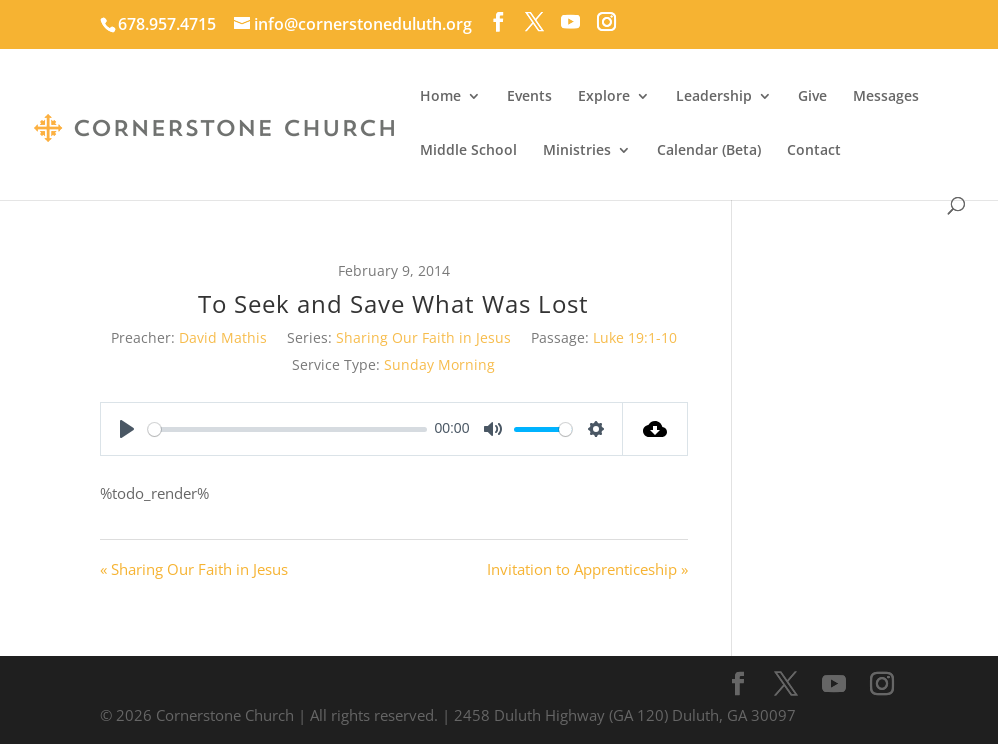 Image resolution: width=998 pixels, height=744 pixels. I want to click on Luke 19:1-10, so click(635, 337).